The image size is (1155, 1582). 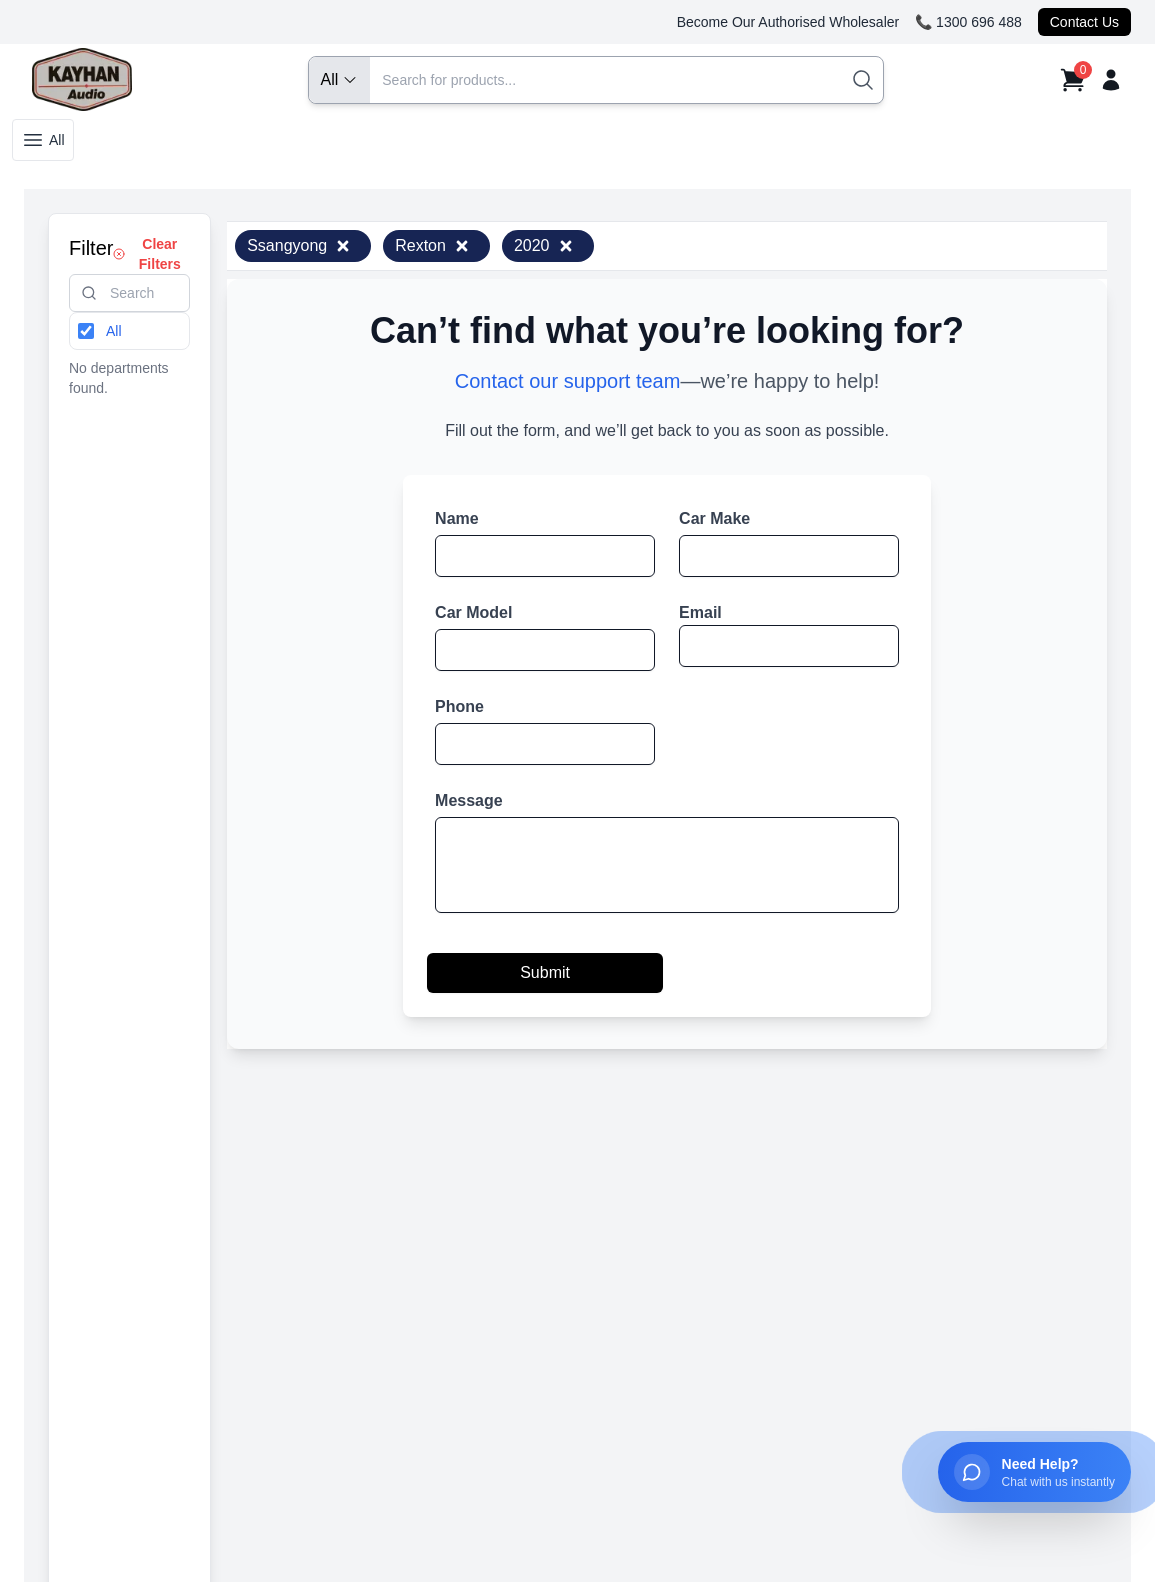 I want to click on Rexton, so click(x=432, y=245).